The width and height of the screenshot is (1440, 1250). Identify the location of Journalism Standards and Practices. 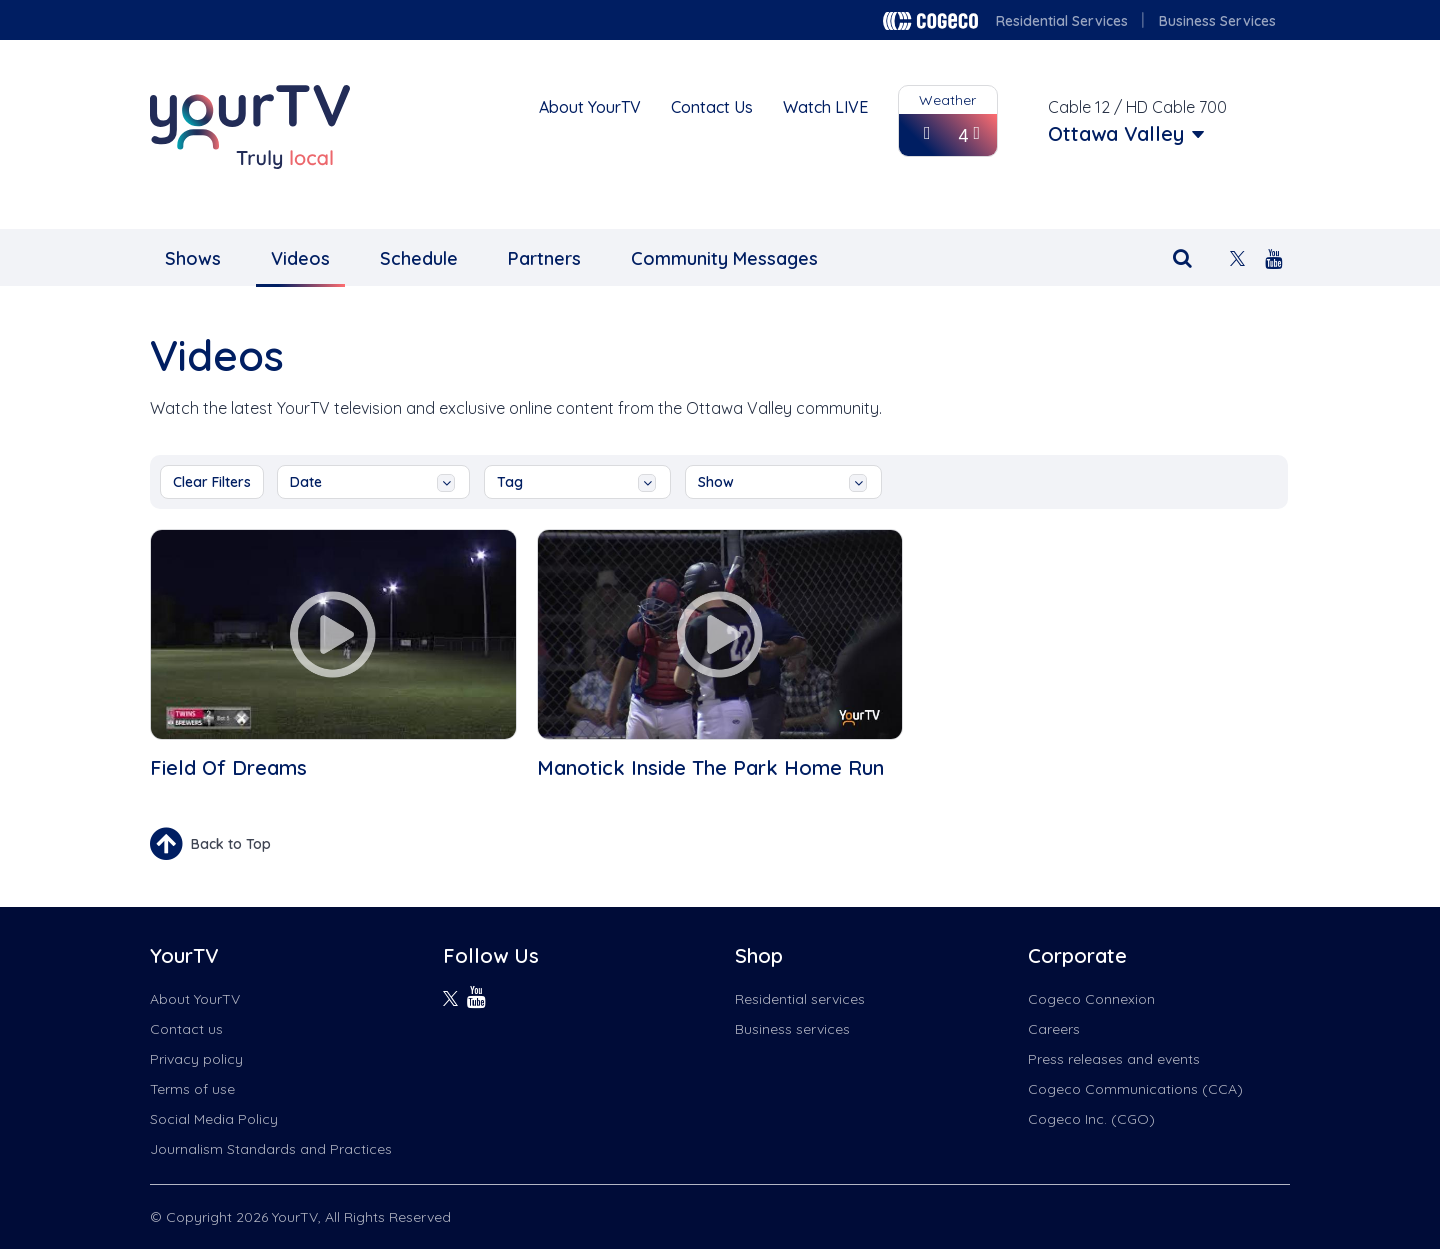
(271, 1149).